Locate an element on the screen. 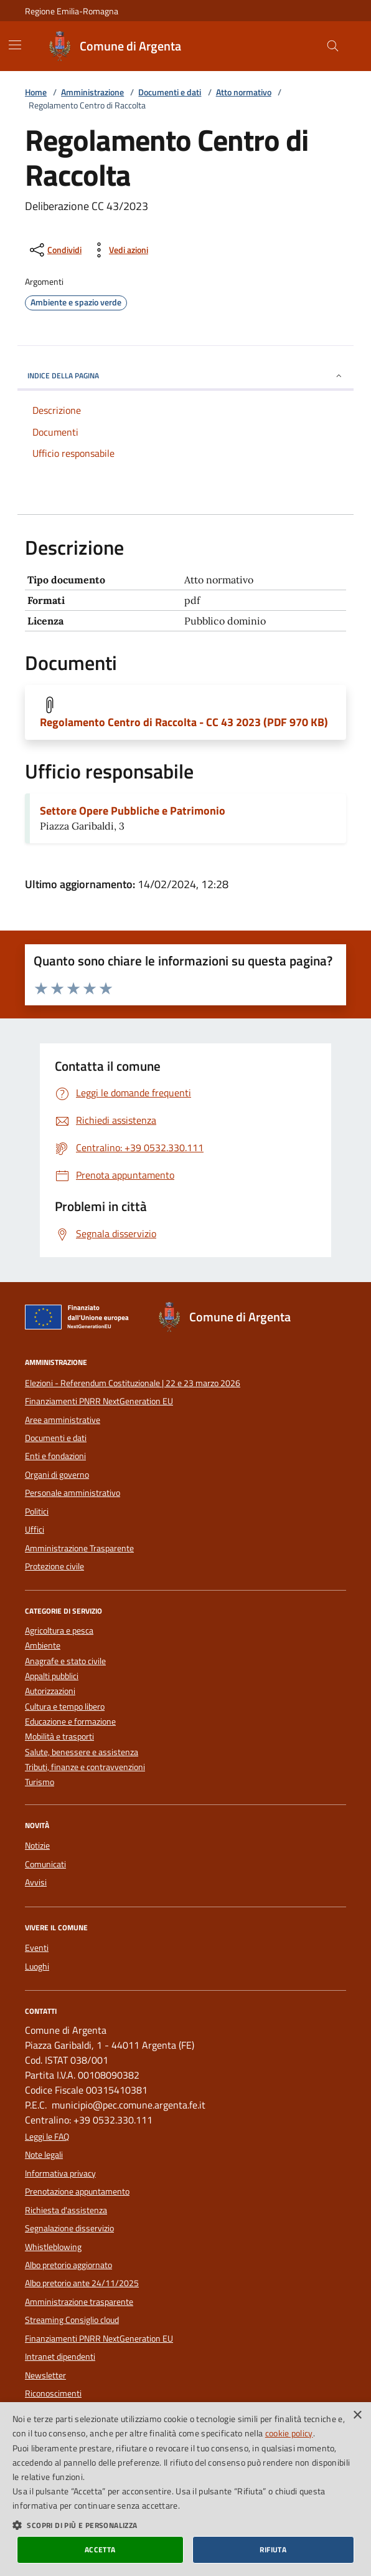  Accetta [button] is located at coordinates (100, 2549).